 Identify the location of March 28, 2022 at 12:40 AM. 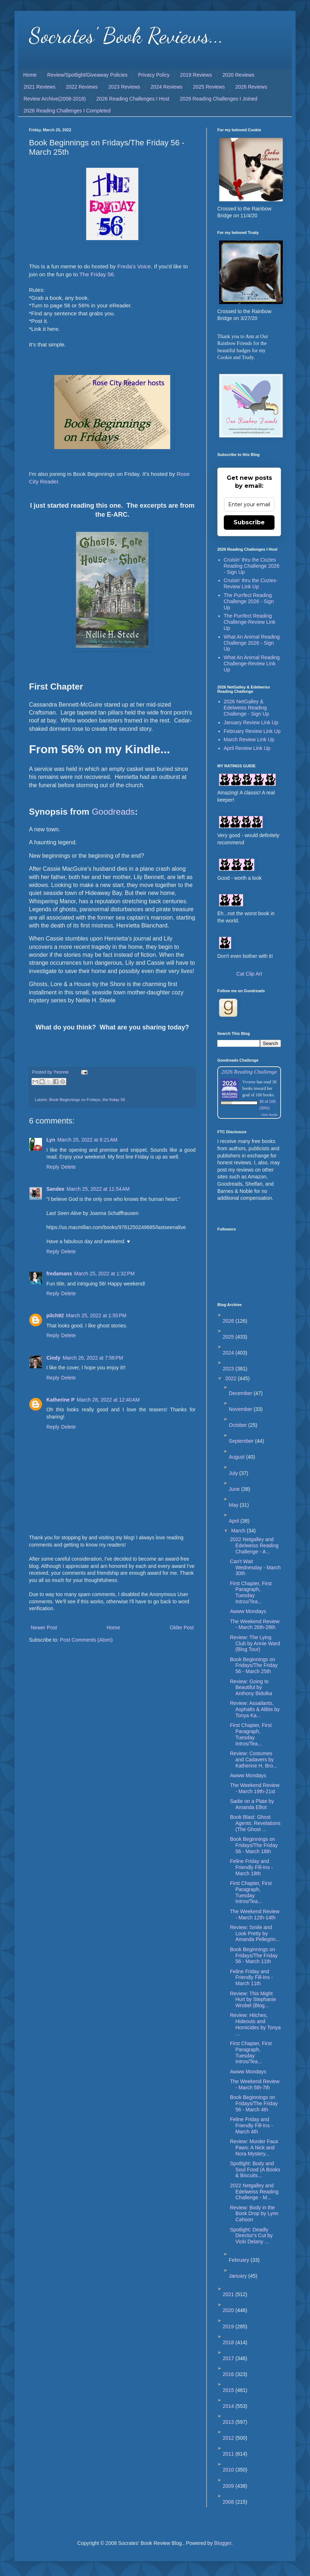
(108, 1400).